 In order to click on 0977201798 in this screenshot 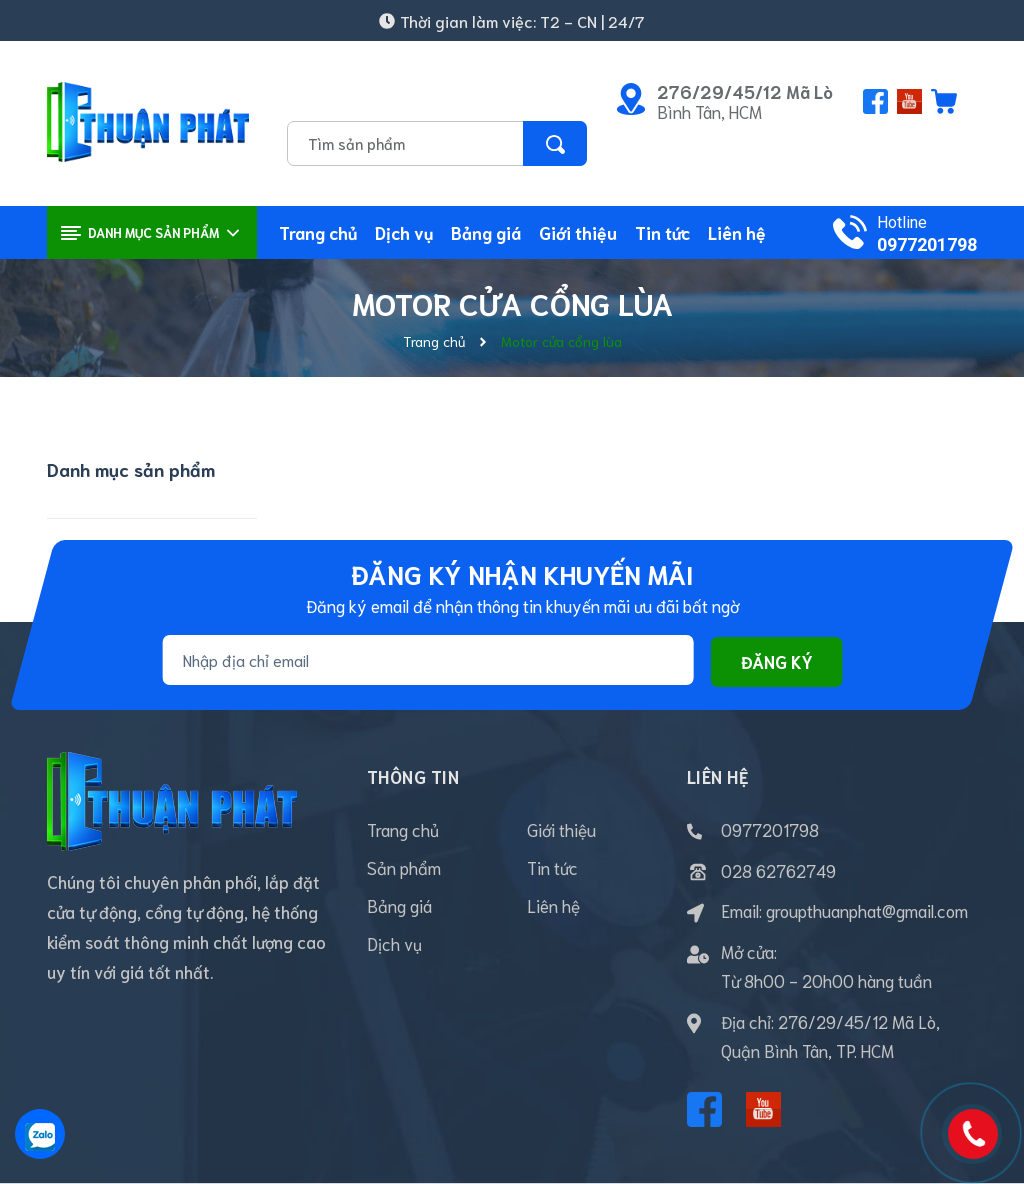, I will do `click(927, 244)`.